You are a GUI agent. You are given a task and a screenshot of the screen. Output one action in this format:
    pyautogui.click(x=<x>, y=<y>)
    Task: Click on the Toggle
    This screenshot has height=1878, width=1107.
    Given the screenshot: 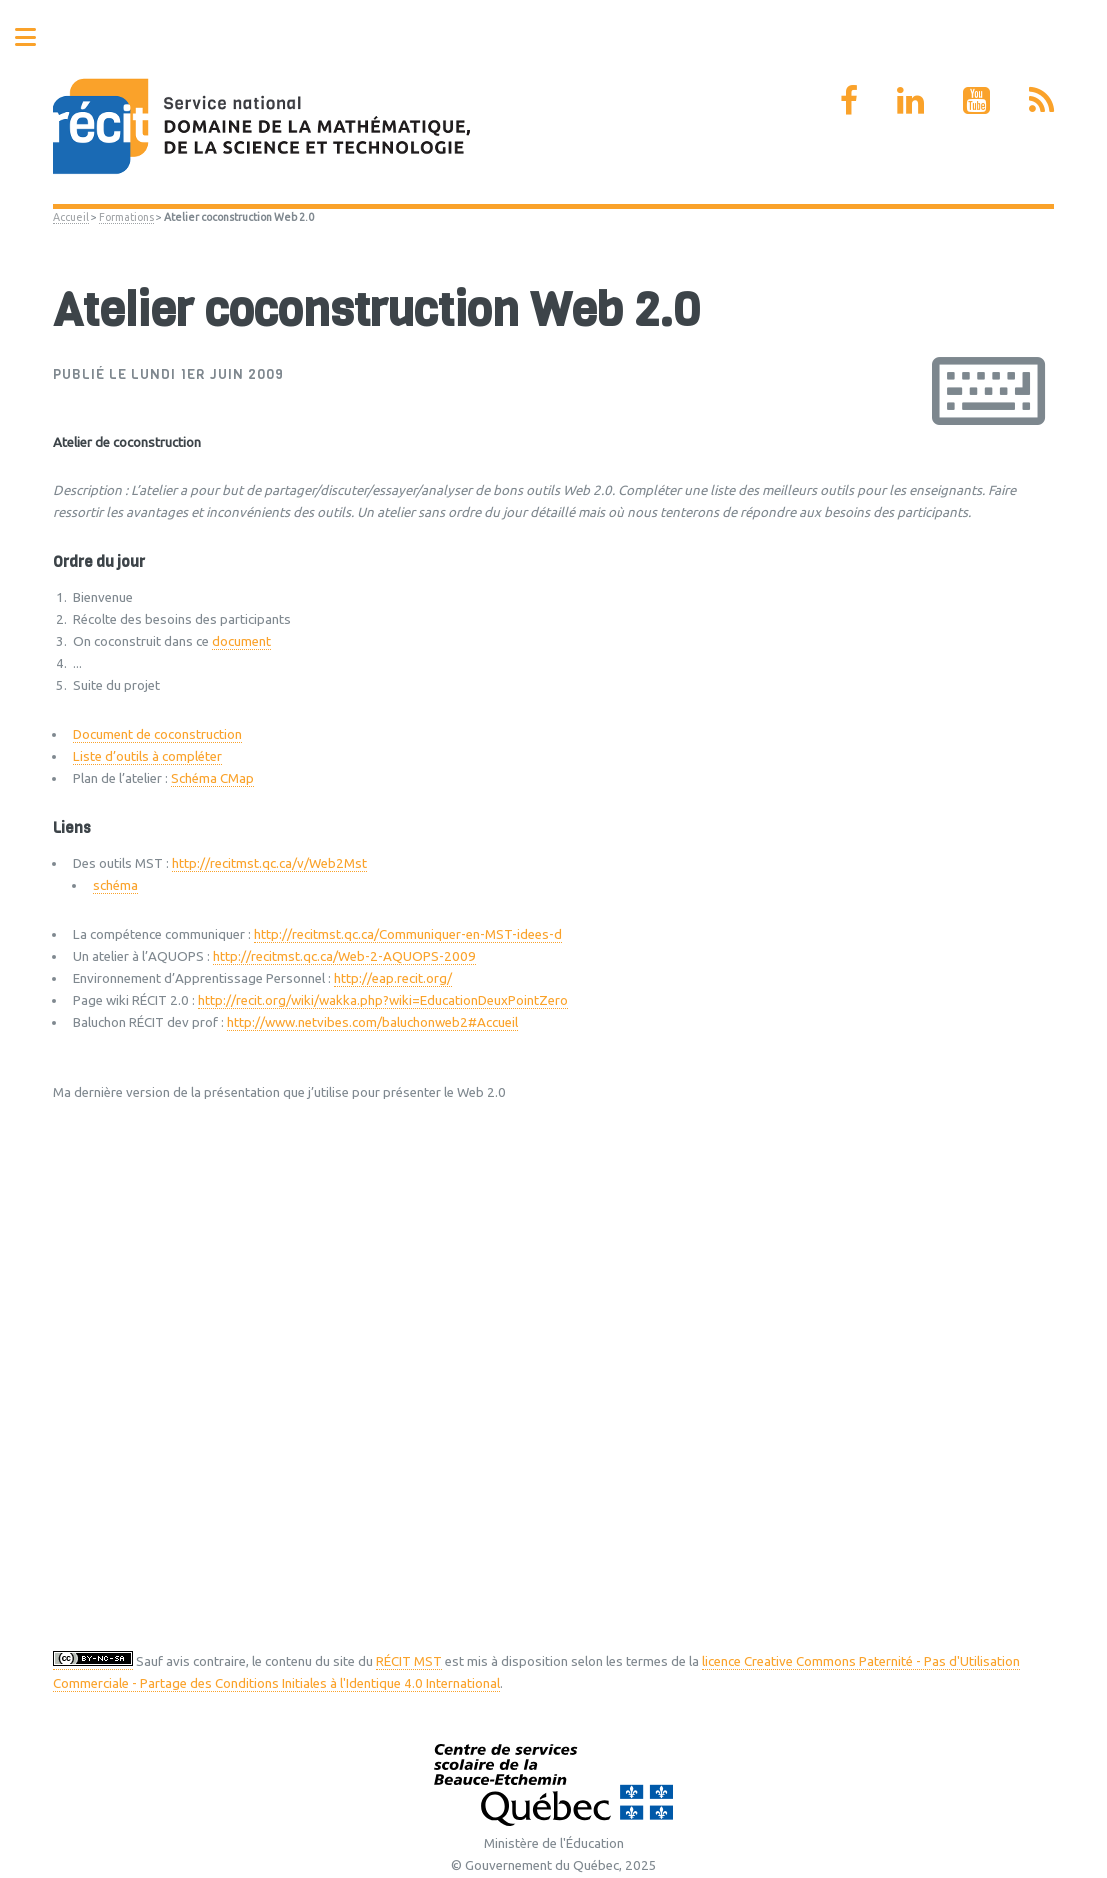 What is the action you would take?
    pyautogui.click(x=36, y=37)
    